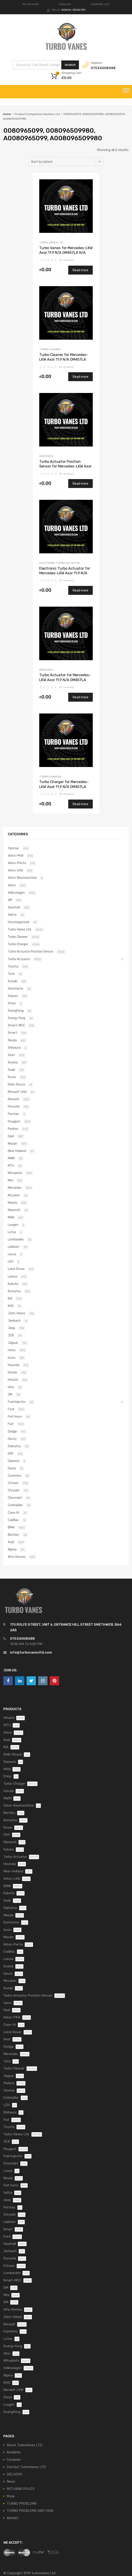 This screenshot has height=2576, width=132. I want to click on Smart, so click(12, 1032).